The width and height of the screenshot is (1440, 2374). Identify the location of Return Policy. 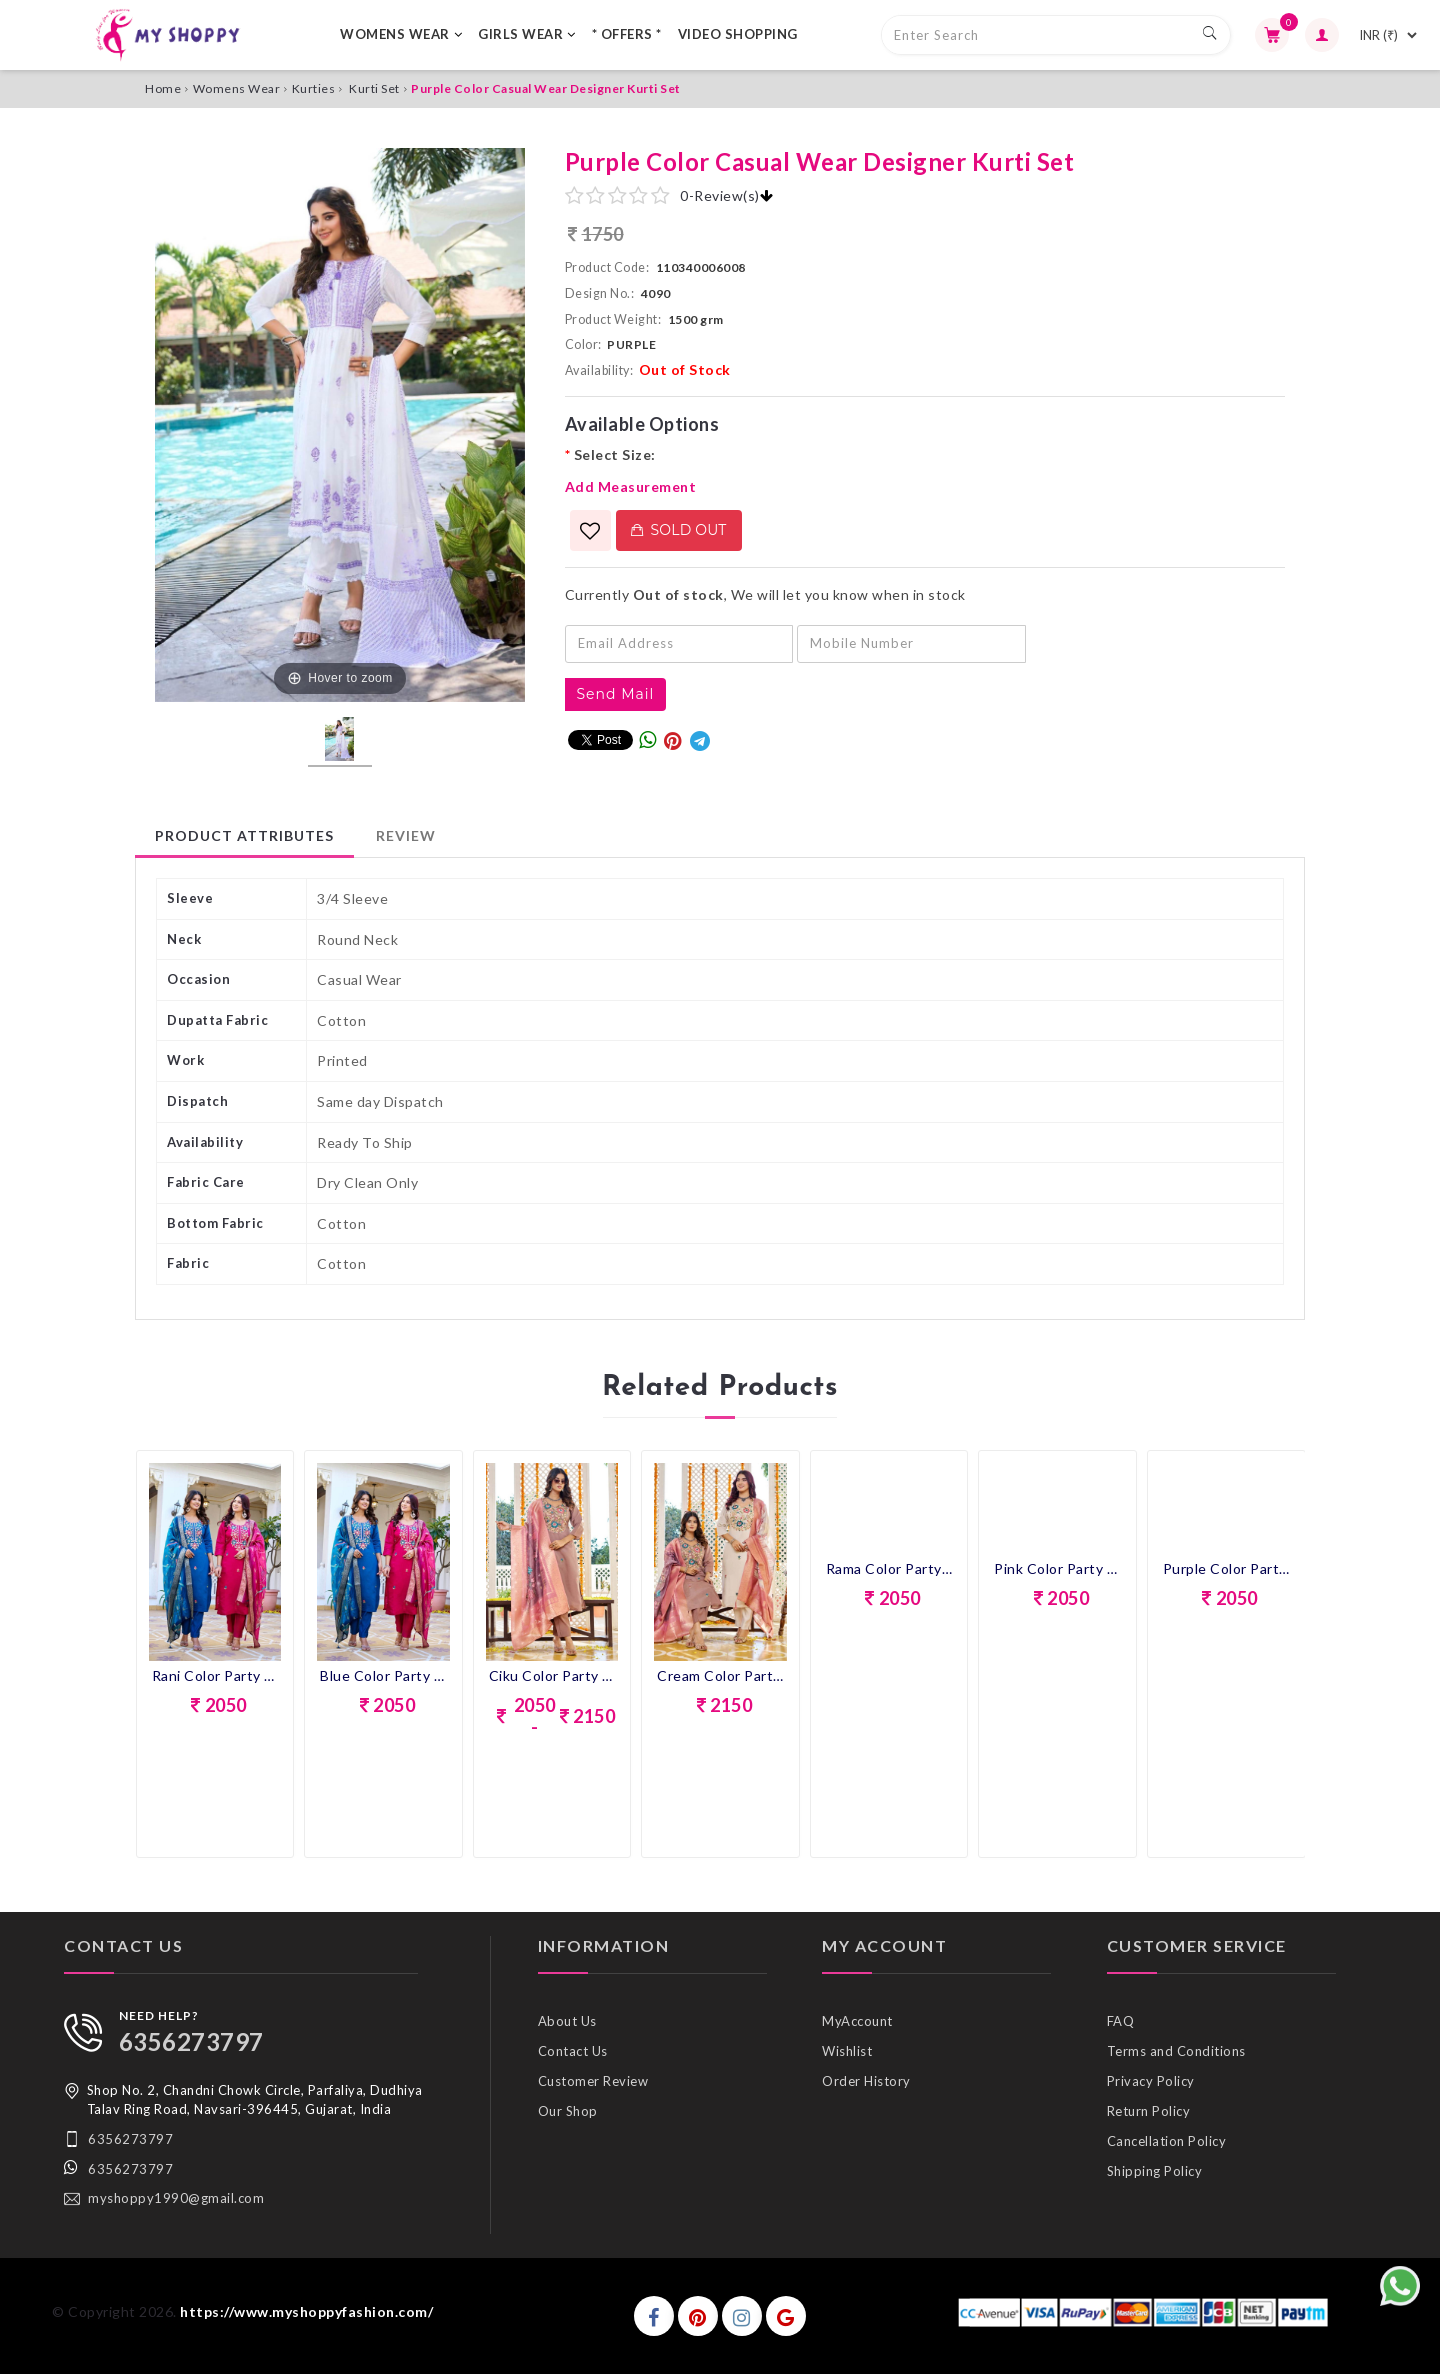
(1149, 2111).